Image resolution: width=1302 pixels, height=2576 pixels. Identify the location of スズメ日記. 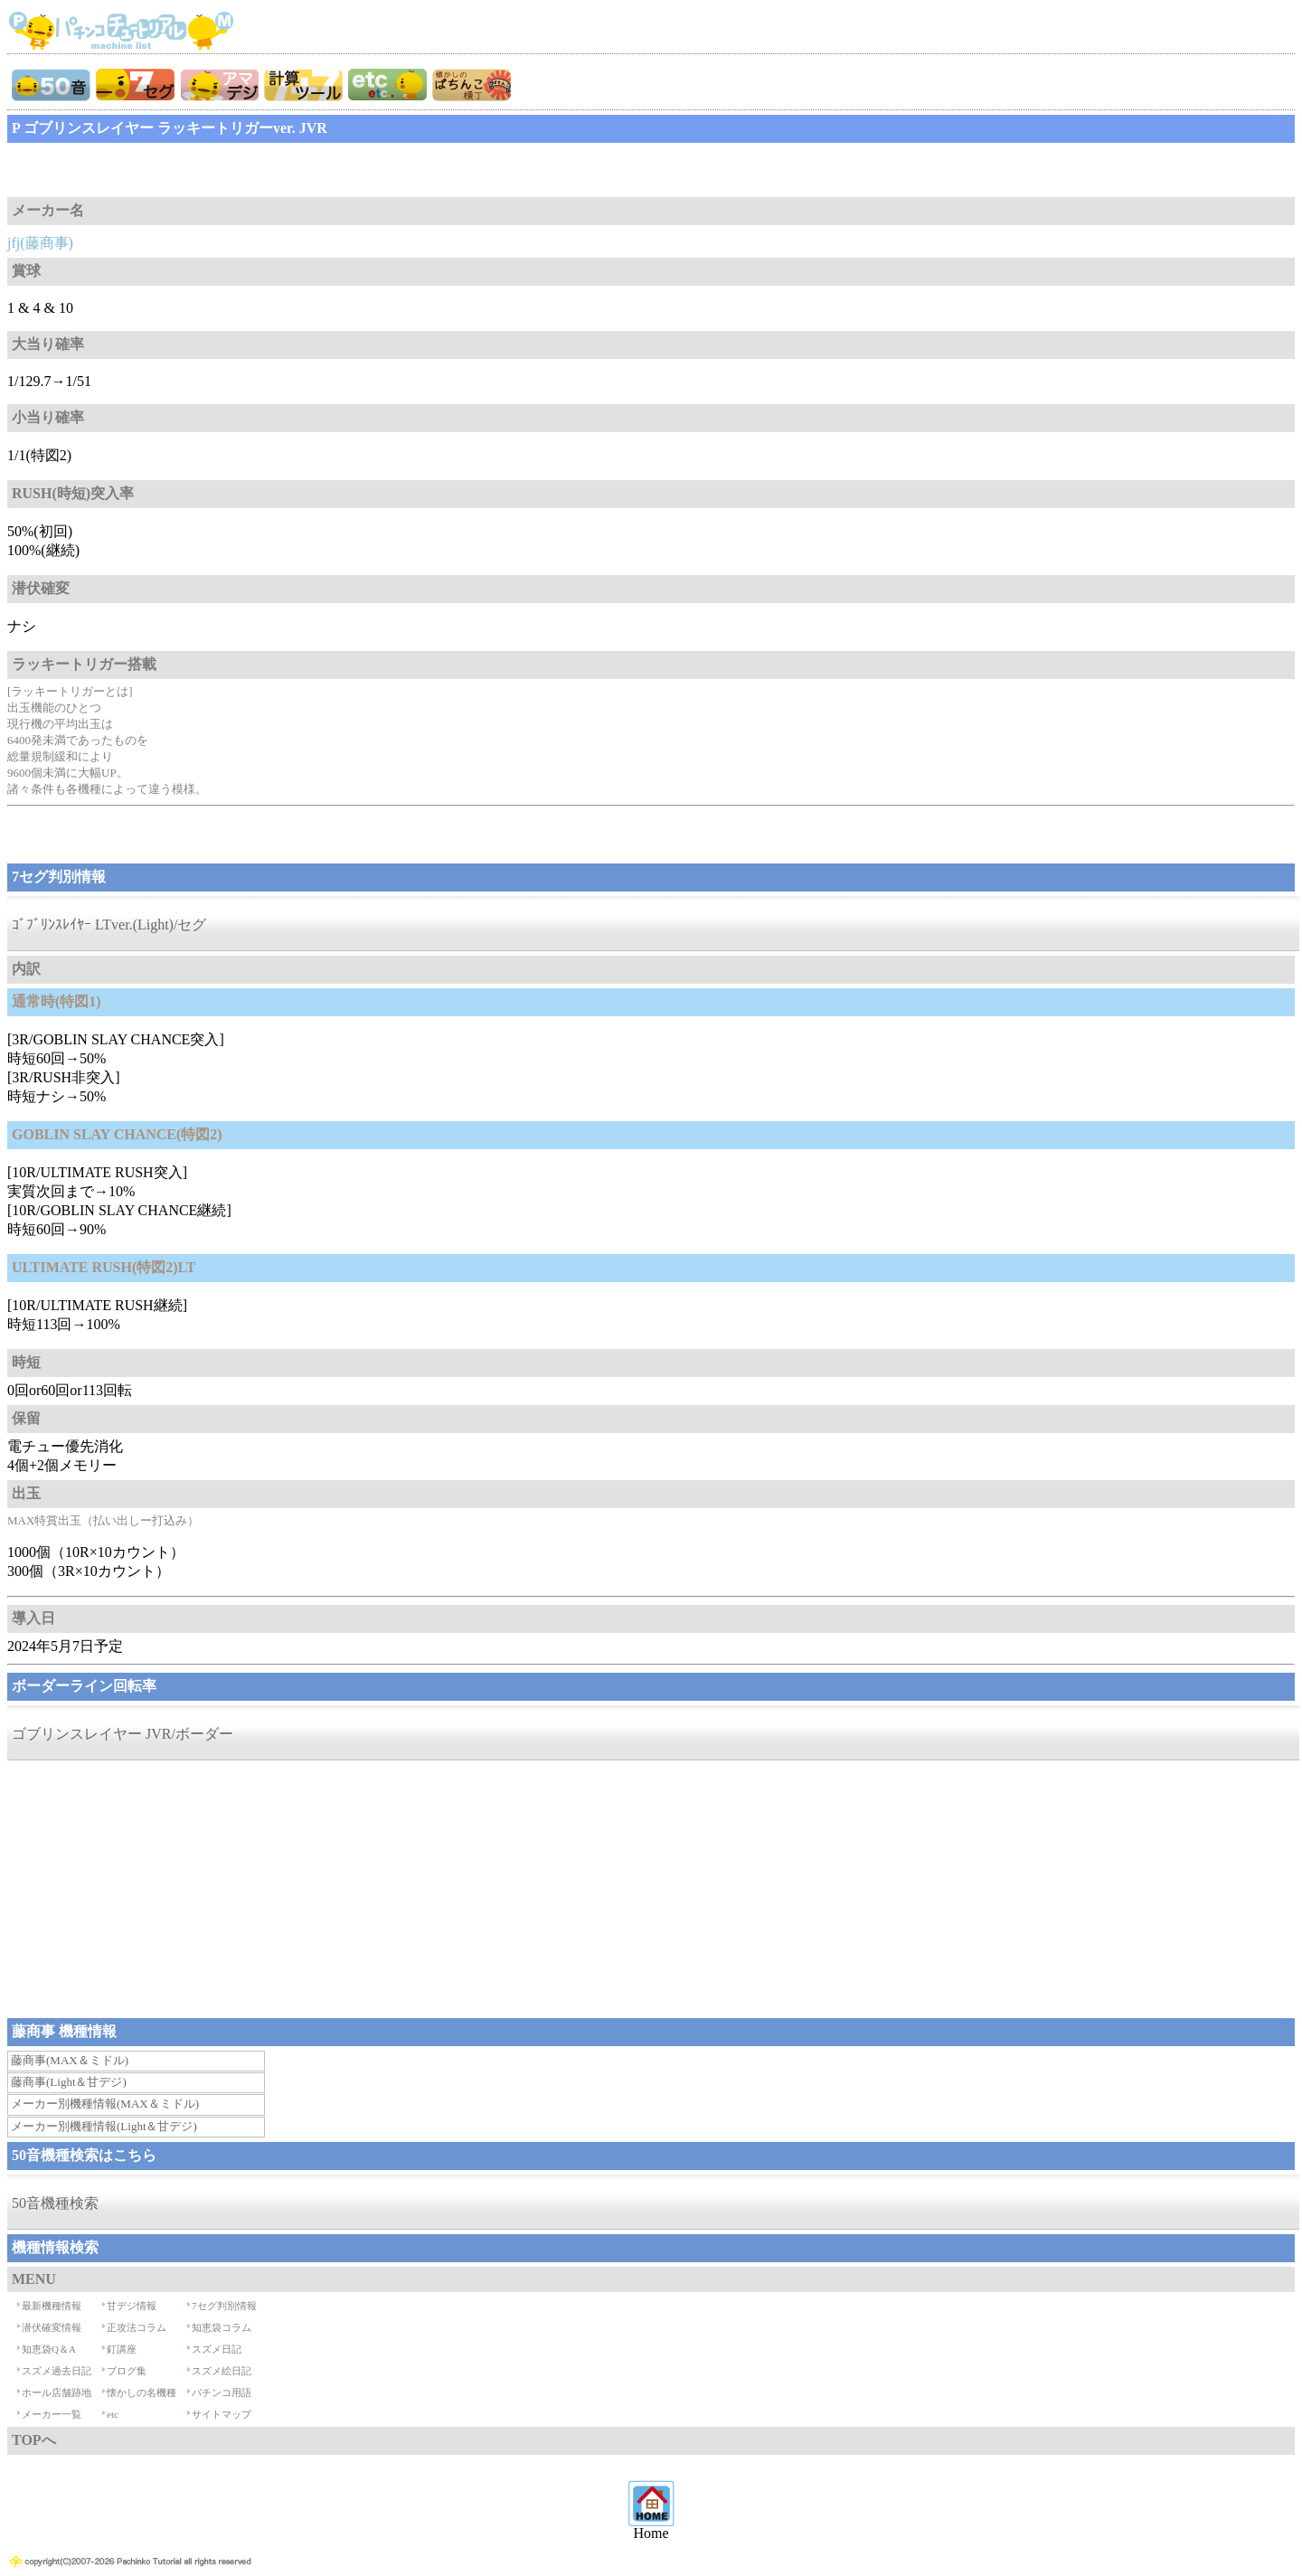
(216, 2349).